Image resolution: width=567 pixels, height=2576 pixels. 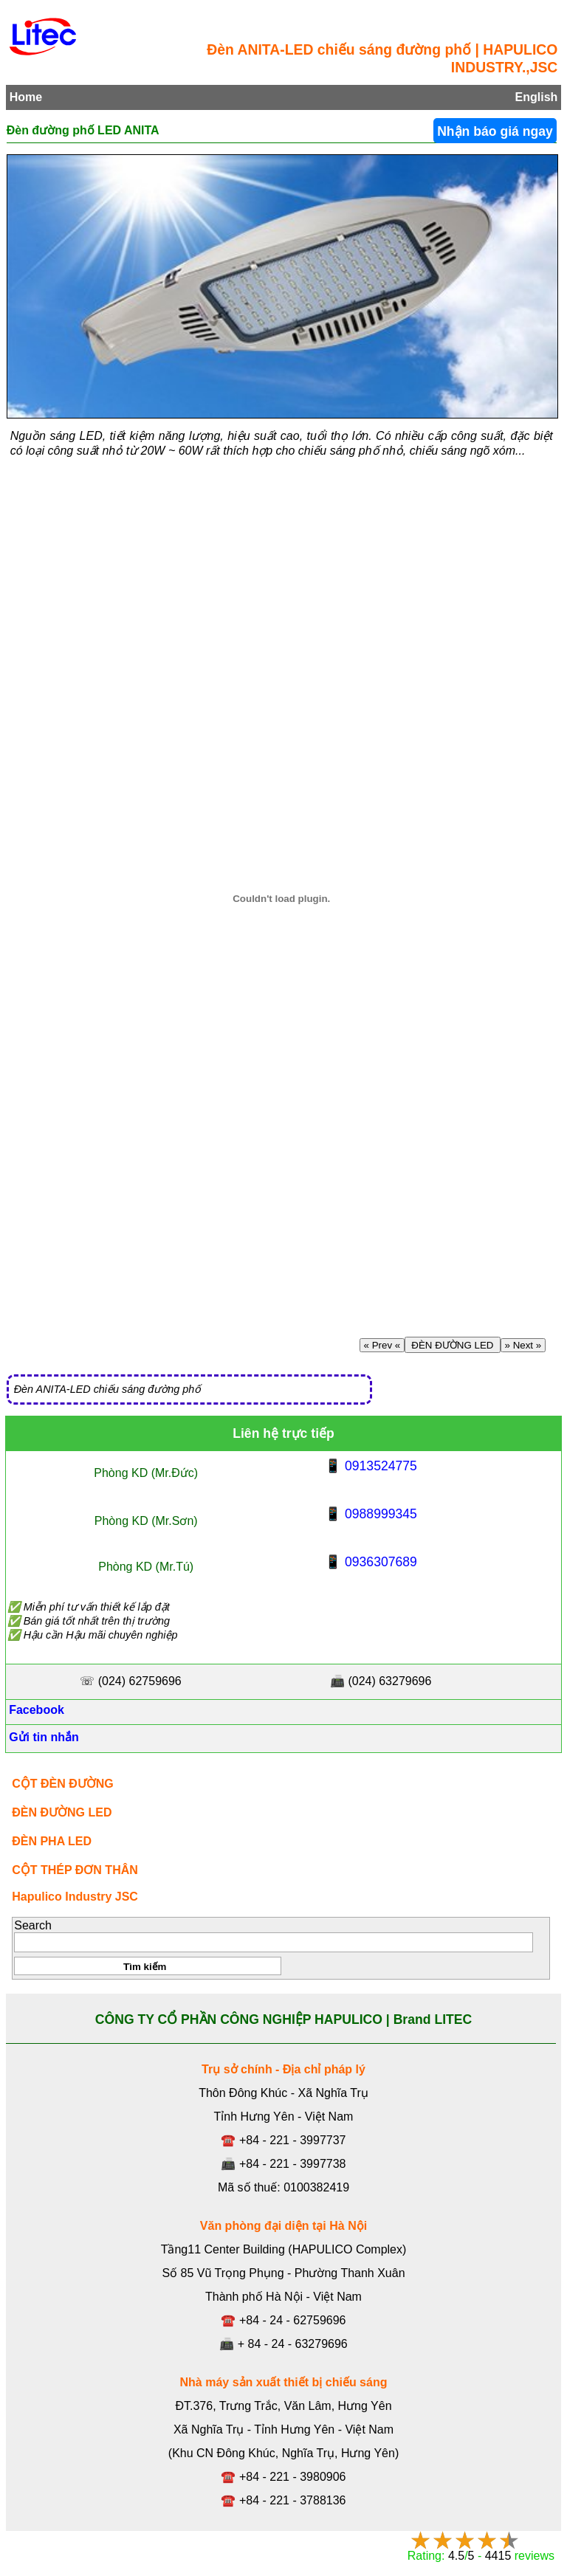 I want to click on Gửi tin nhắn, so click(x=42, y=1737).